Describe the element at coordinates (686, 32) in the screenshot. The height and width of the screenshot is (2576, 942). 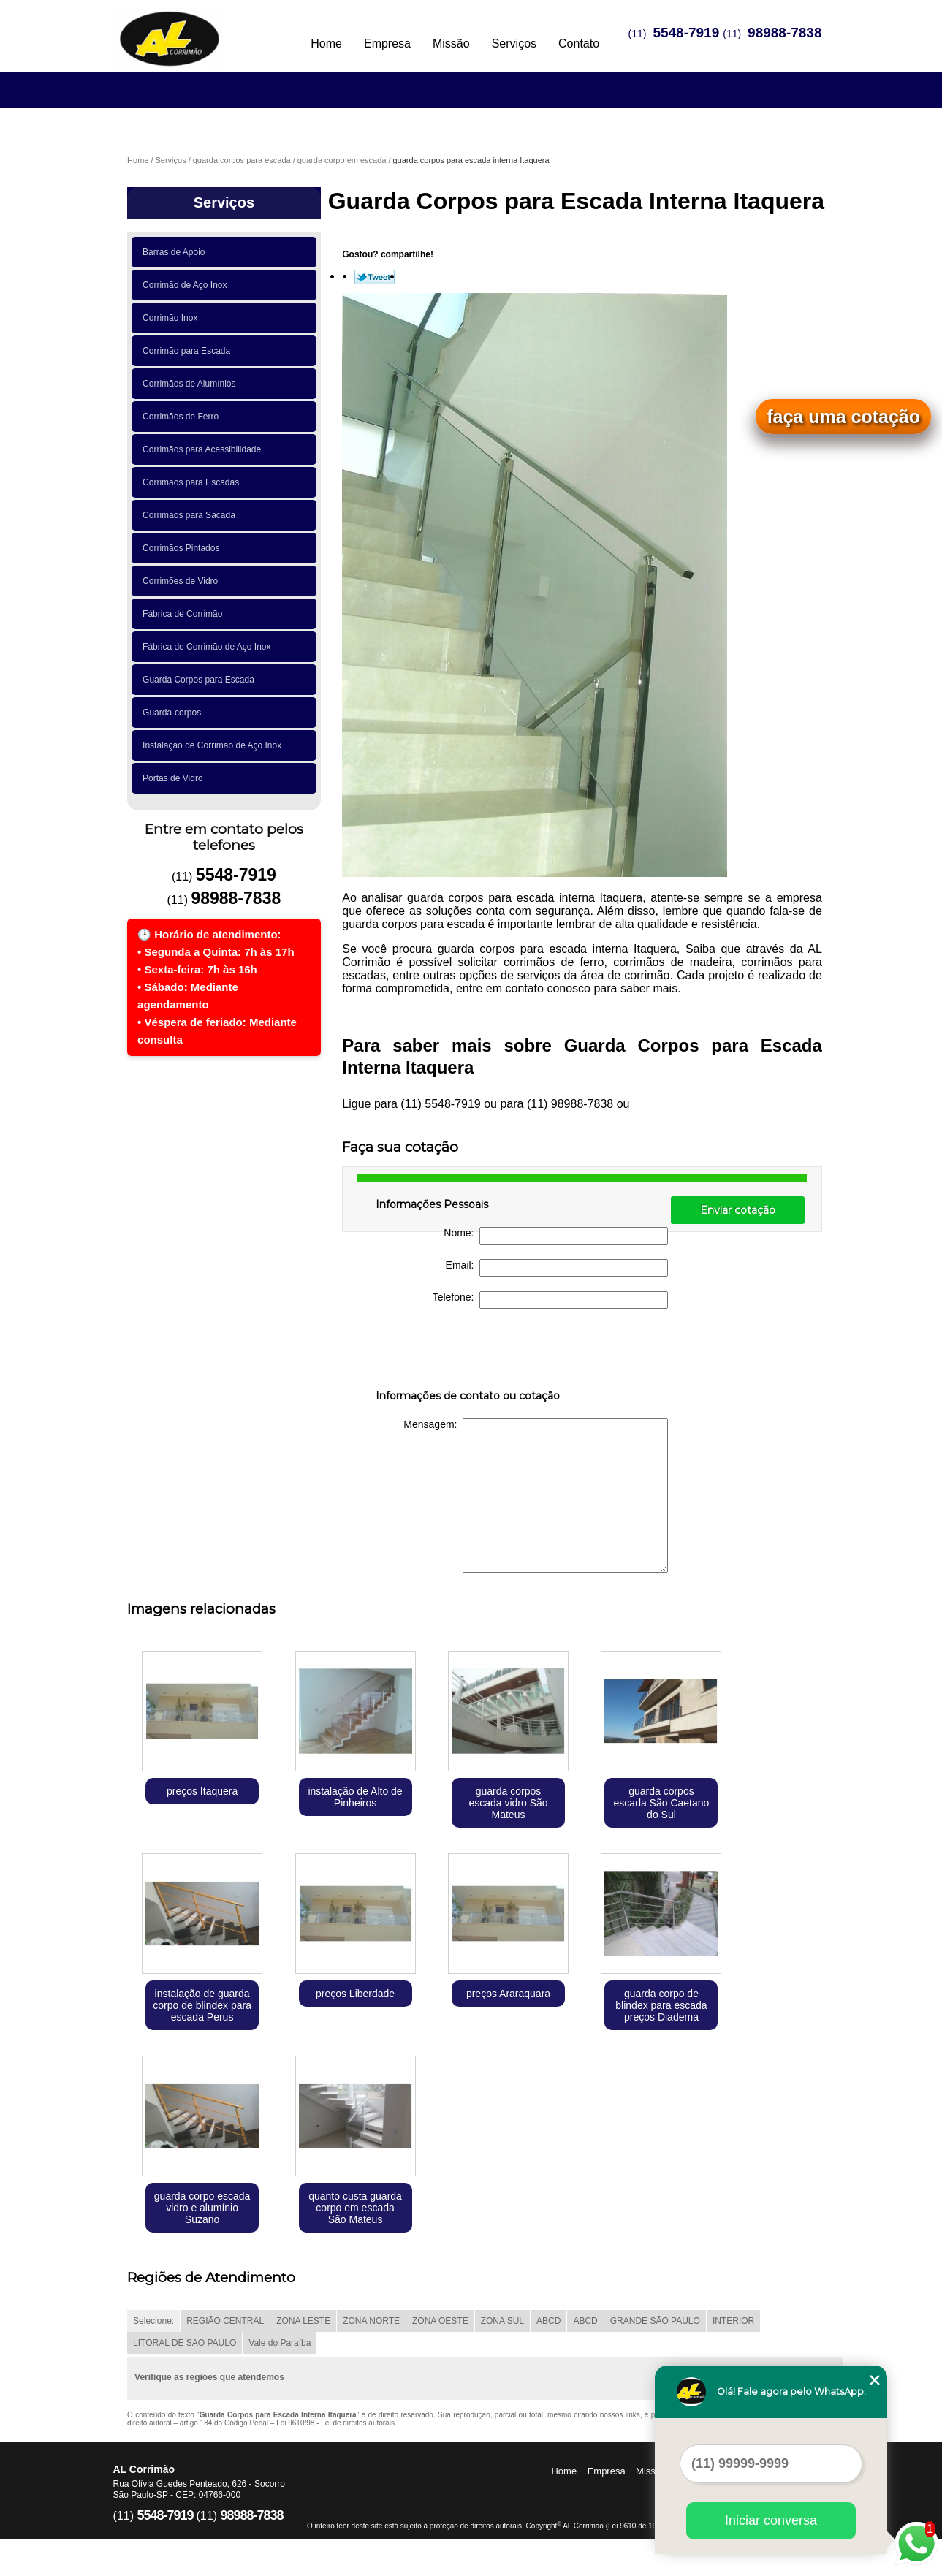
I see `5548-7919` at that location.